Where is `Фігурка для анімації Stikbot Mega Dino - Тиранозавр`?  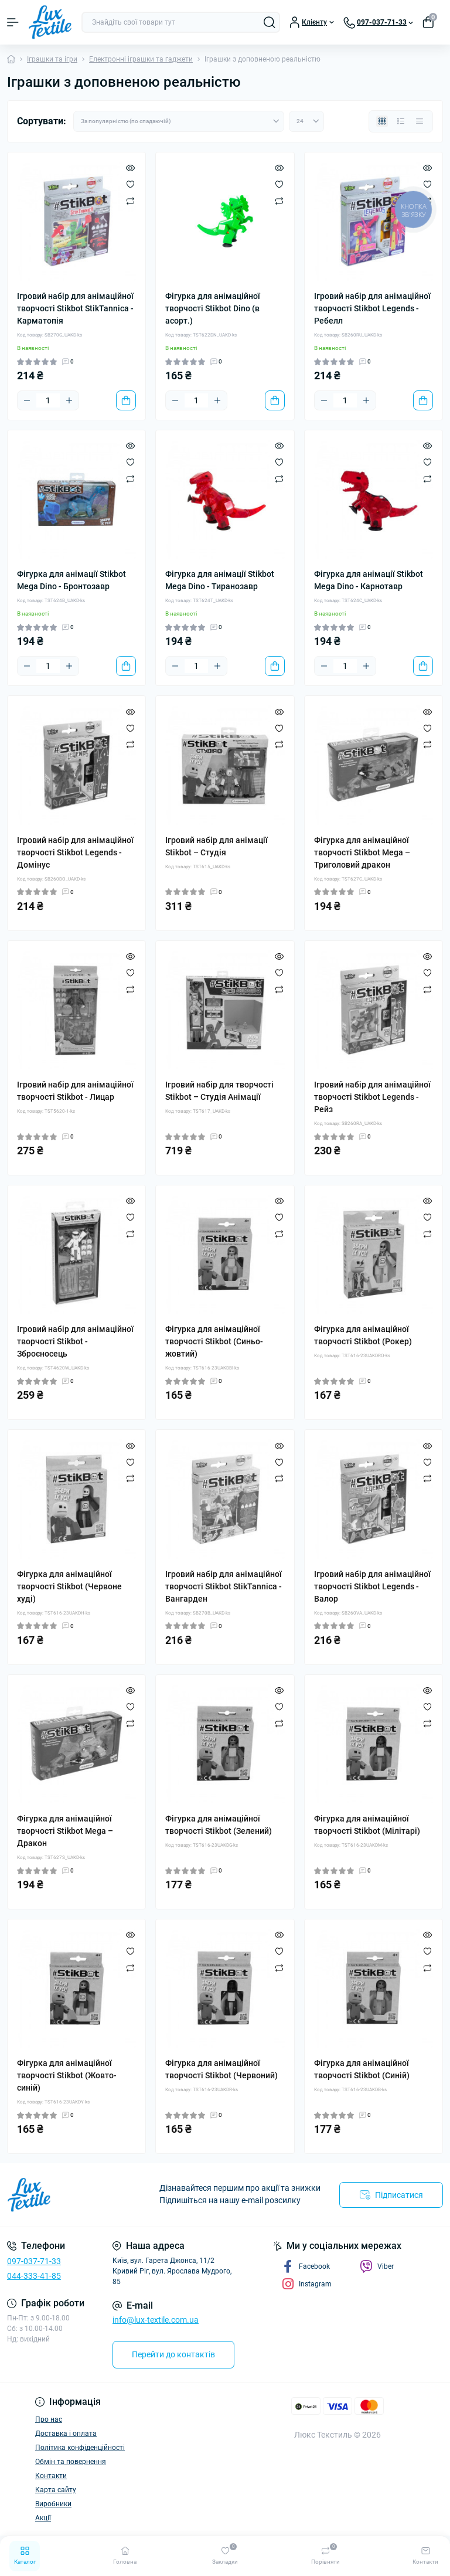 Фігурка для анімації Stikbot Mega Dino - Тиранозавр is located at coordinates (219, 580).